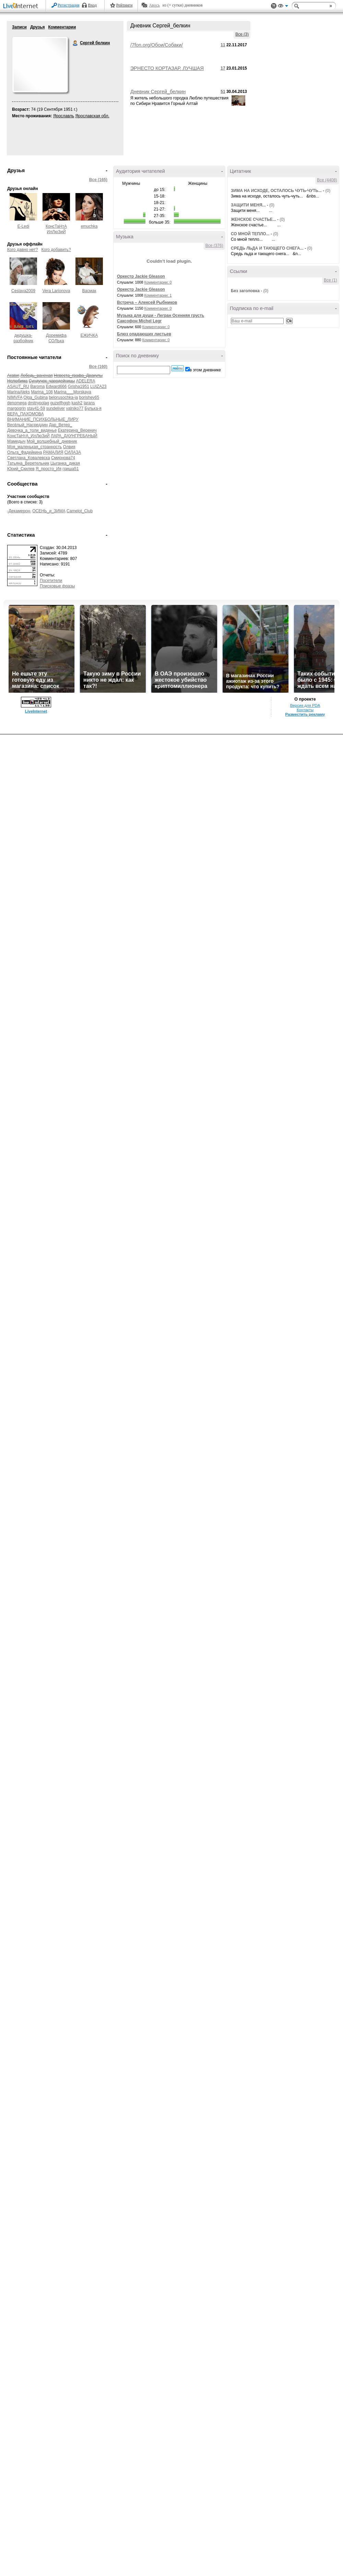 This screenshot has width=343, height=2576. Describe the element at coordinates (205, 370) in the screenshot. I see `в этом дневнике` at that location.